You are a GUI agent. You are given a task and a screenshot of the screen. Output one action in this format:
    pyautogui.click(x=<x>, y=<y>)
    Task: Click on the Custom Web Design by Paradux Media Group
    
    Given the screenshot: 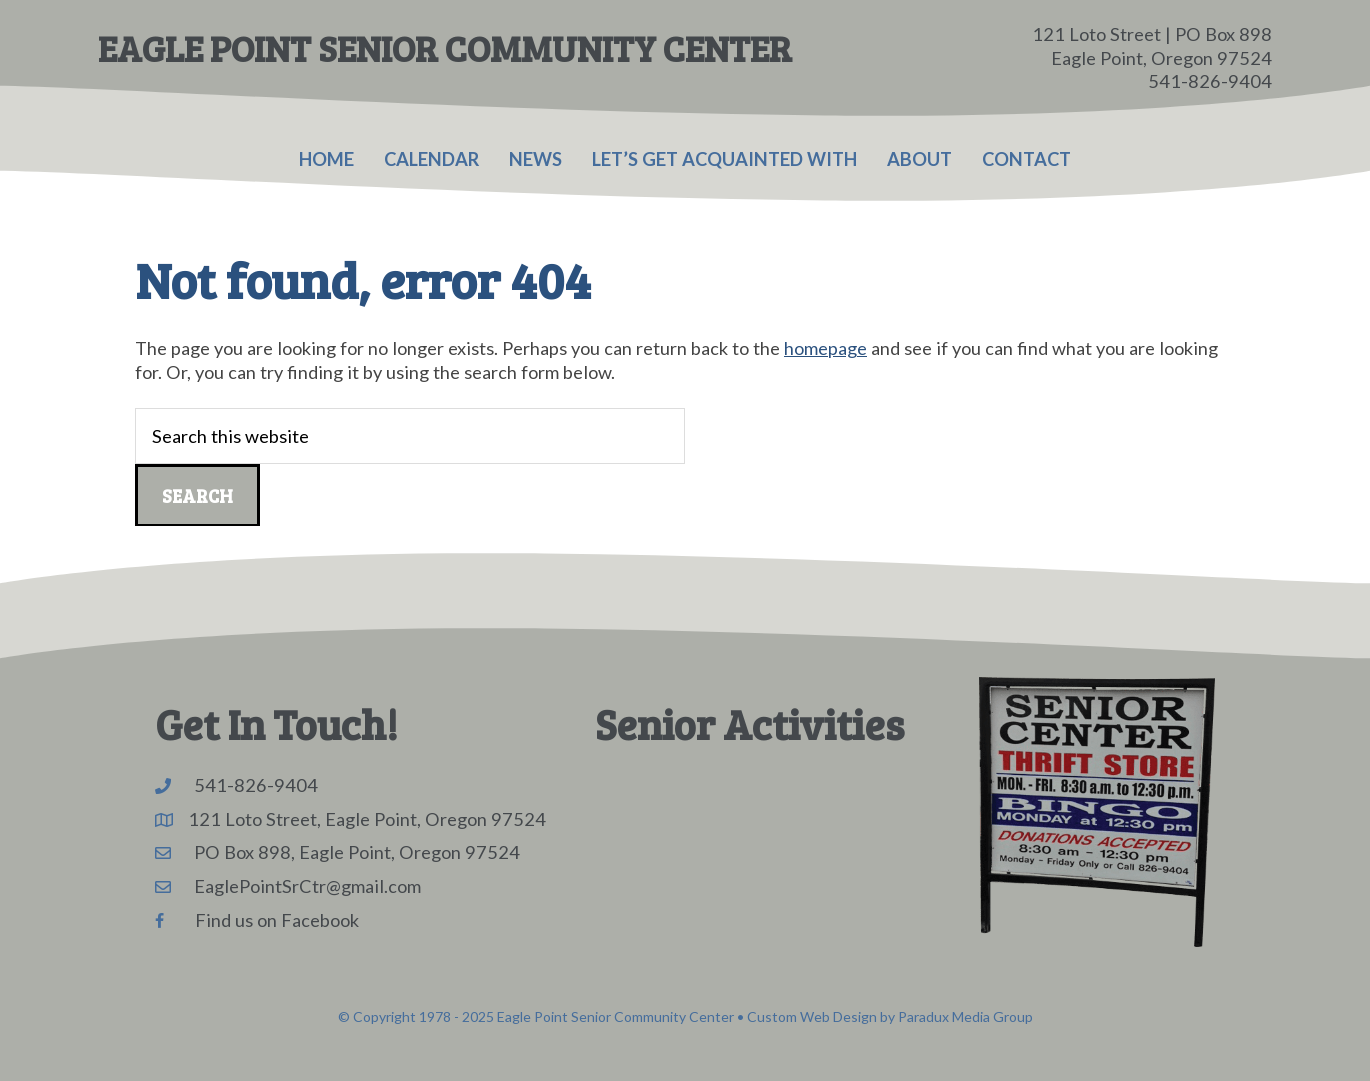 What is the action you would take?
    pyautogui.click(x=890, y=1016)
    